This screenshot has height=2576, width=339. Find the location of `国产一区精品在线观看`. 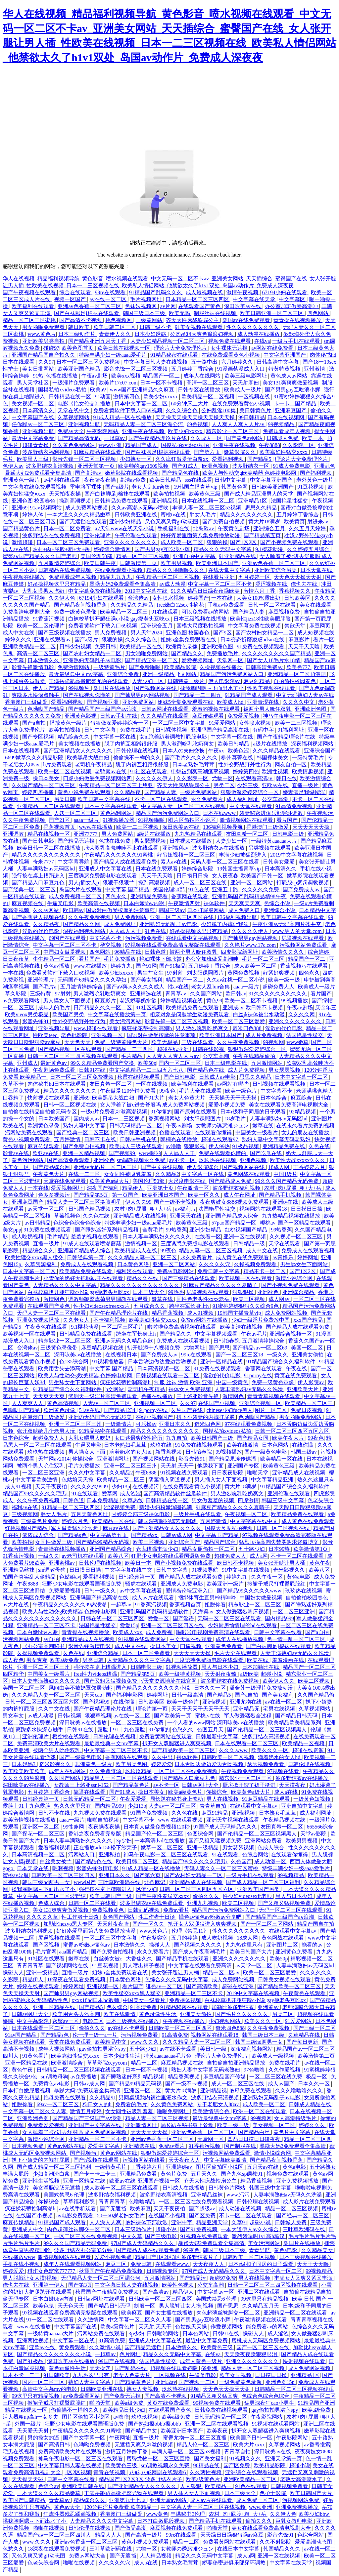

国产一区精品在线观看 is located at coordinates (305, 1223).